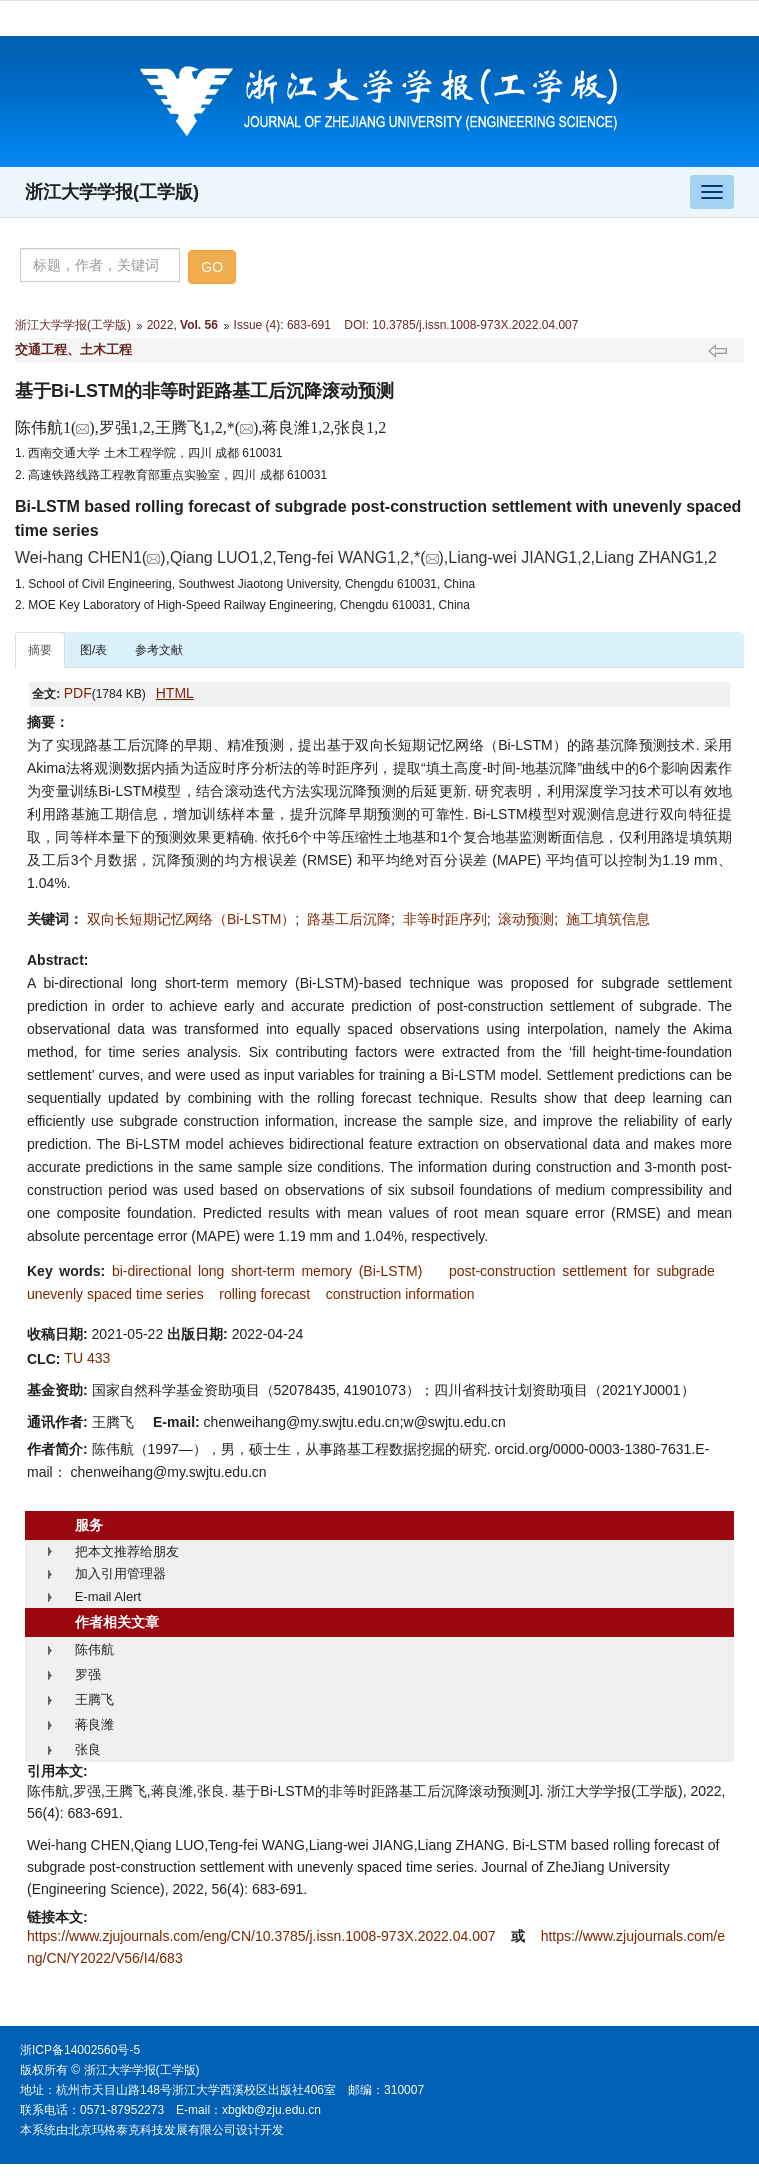 Image resolution: width=759 pixels, height=2181 pixels. Describe the element at coordinates (88, 1674) in the screenshot. I see `罗强` at that location.